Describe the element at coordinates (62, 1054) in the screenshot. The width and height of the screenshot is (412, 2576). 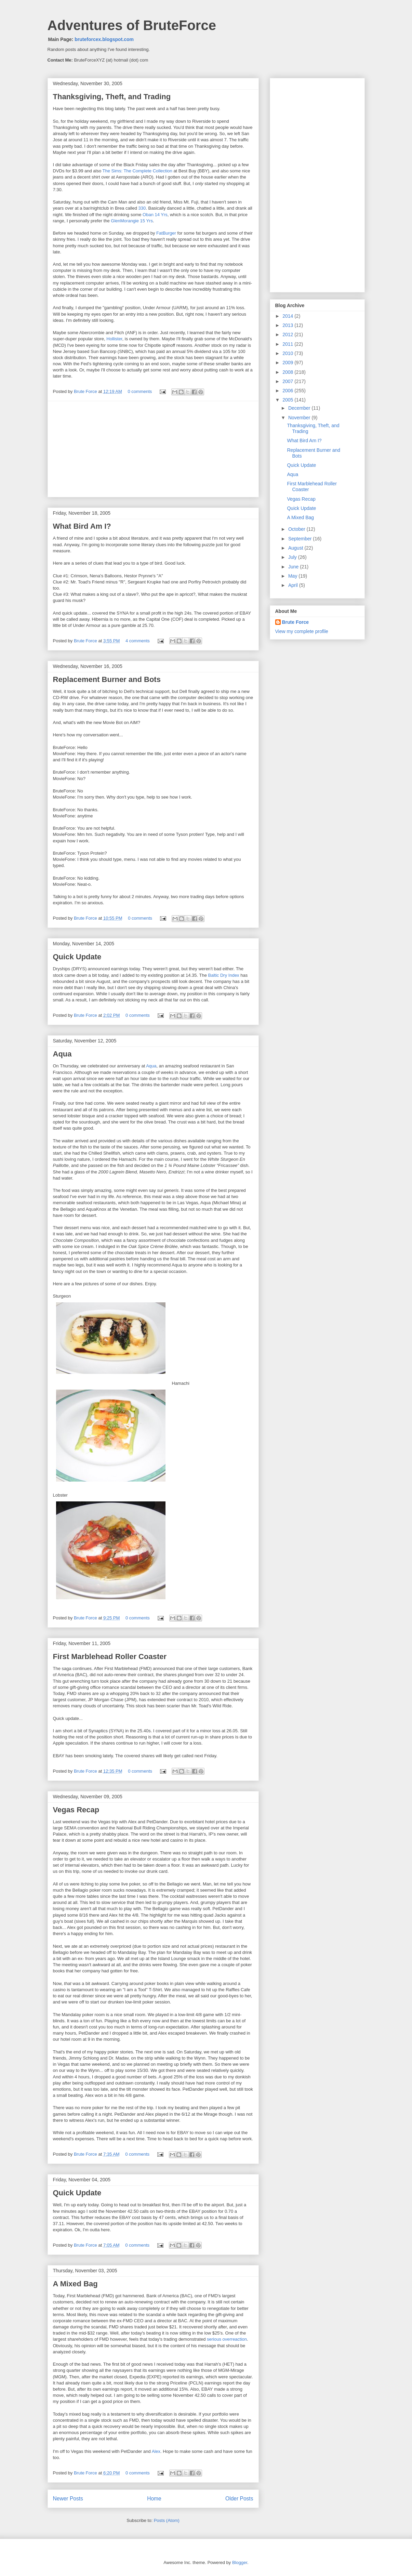
I see `Aqua` at that location.